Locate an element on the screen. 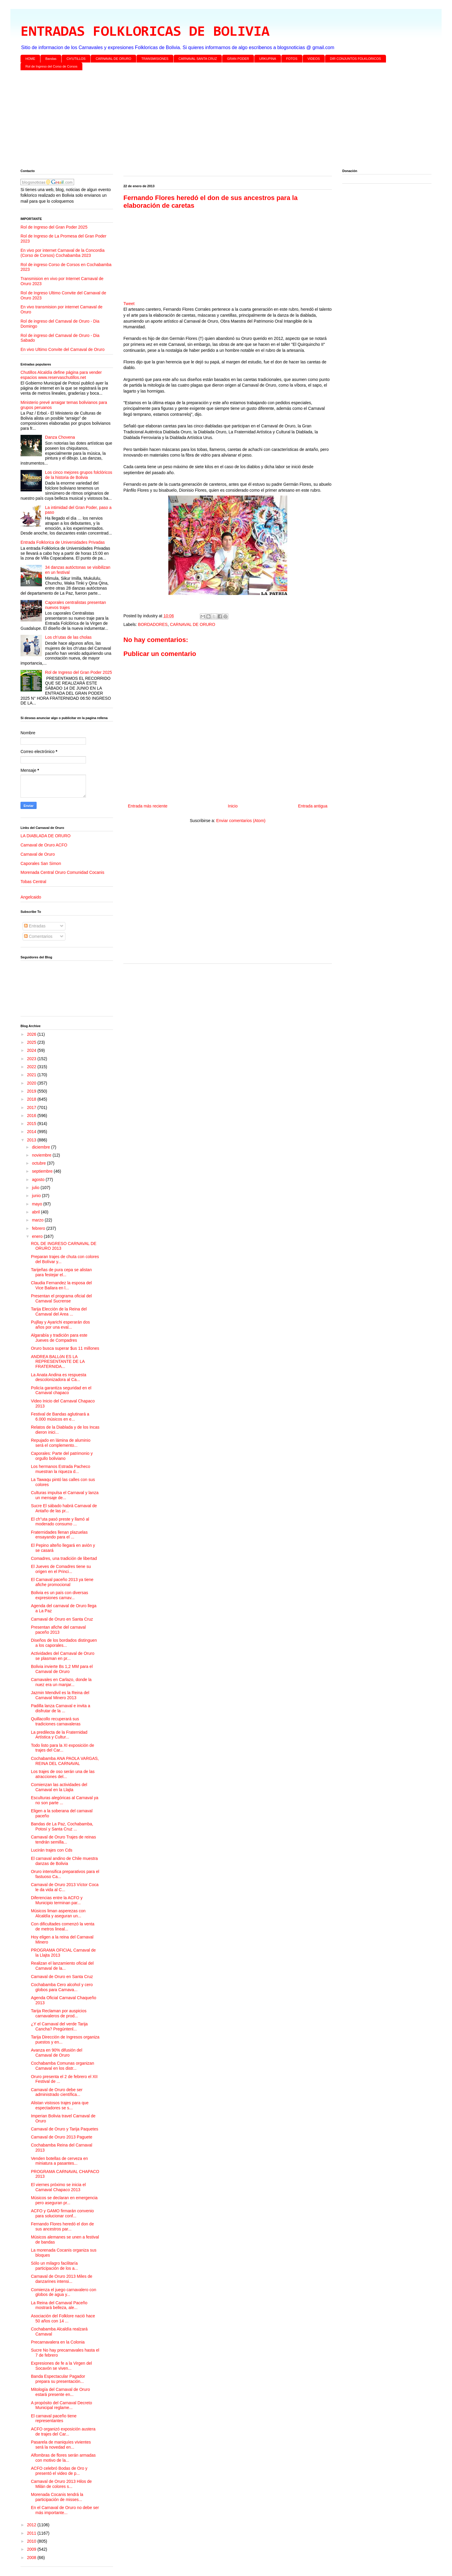 This screenshot has width=452, height=2576. Músicos se declaran en emergencia pero aseguran pr... is located at coordinates (64, 2200).